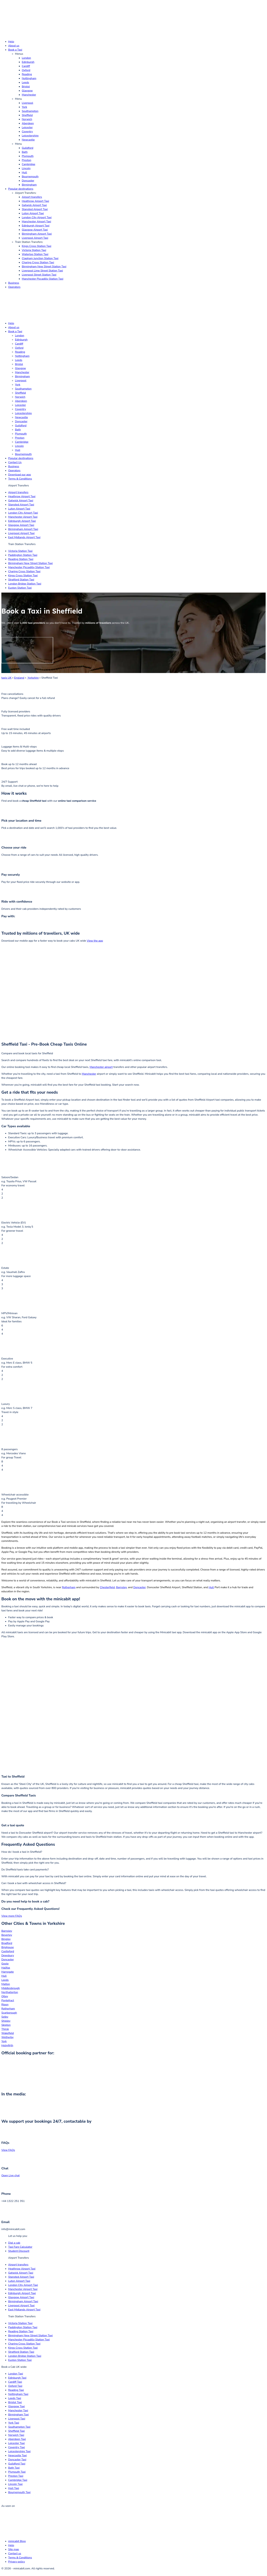 The height and width of the screenshot is (2576, 267). I want to click on London City Airport Taxi, so click(37, 217).